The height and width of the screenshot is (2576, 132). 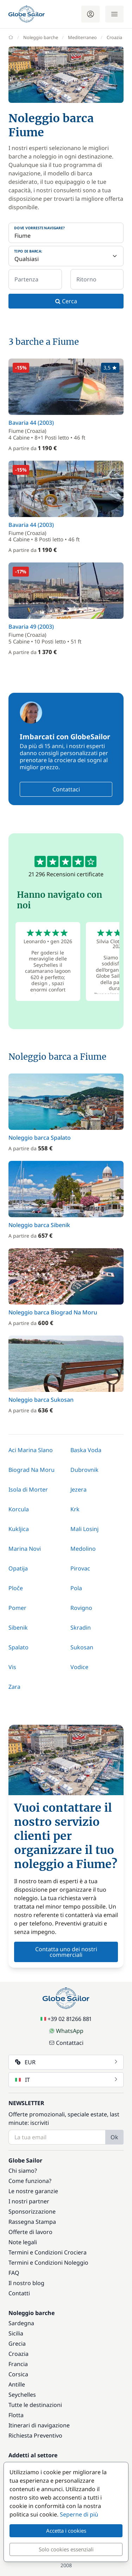 I want to click on Ploče, so click(x=15, y=1588).